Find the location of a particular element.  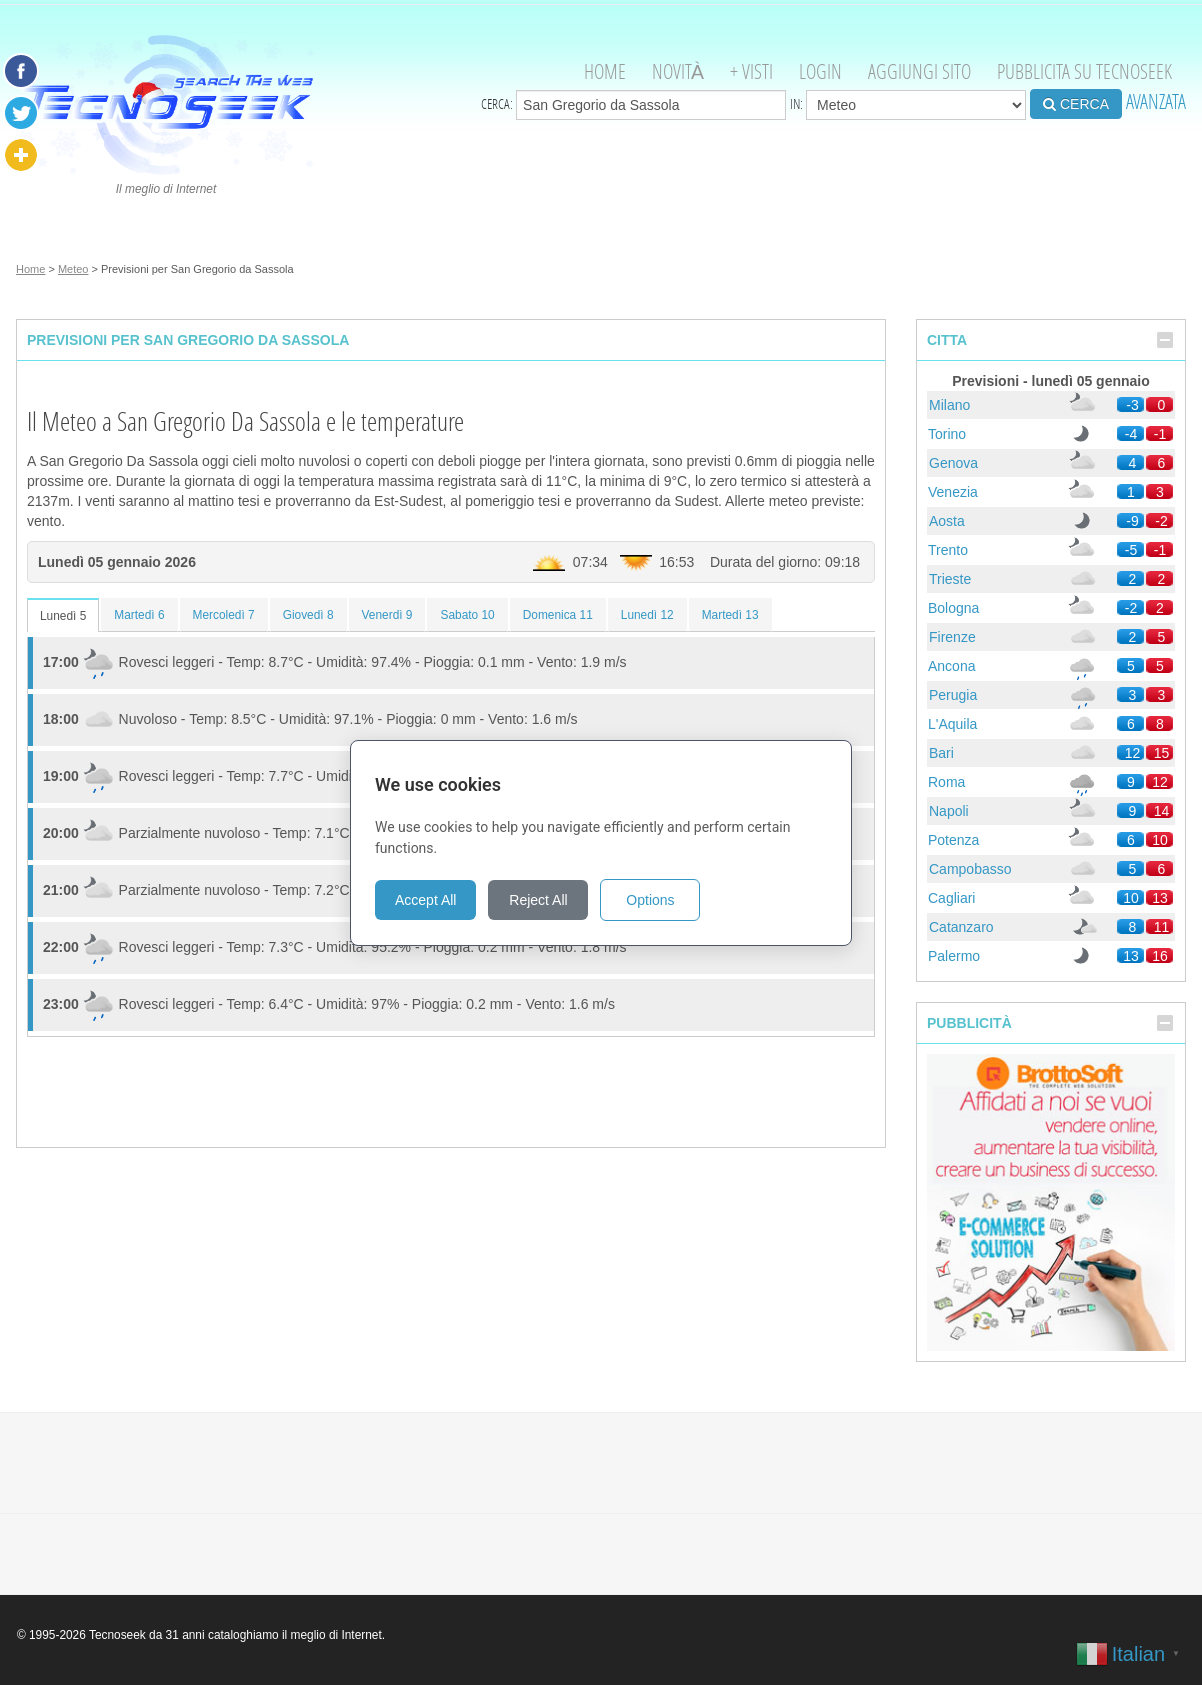

Cagliari is located at coordinates (951, 898).